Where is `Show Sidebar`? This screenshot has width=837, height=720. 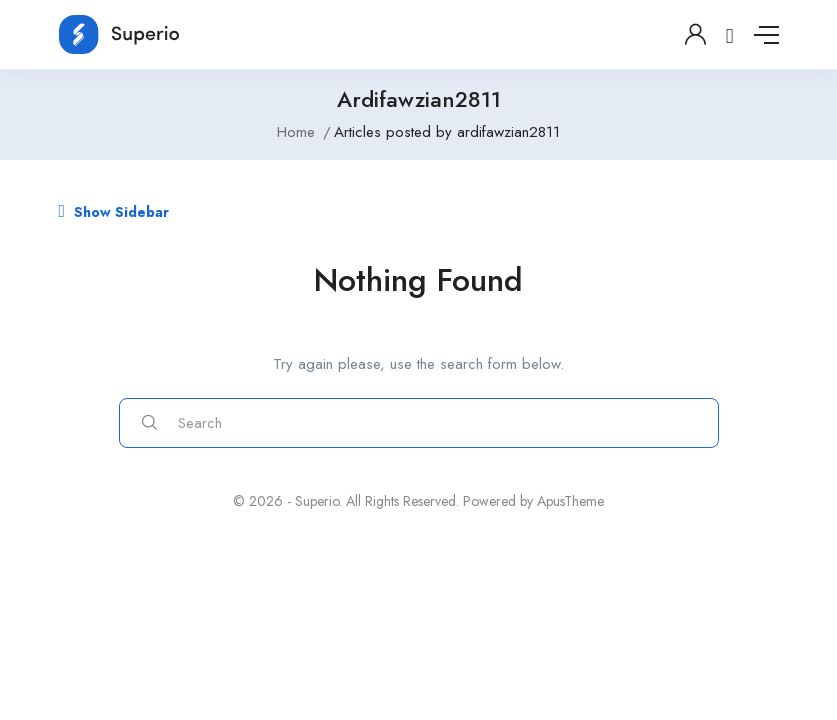 Show Sidebar is located at coordinates (114, 212).